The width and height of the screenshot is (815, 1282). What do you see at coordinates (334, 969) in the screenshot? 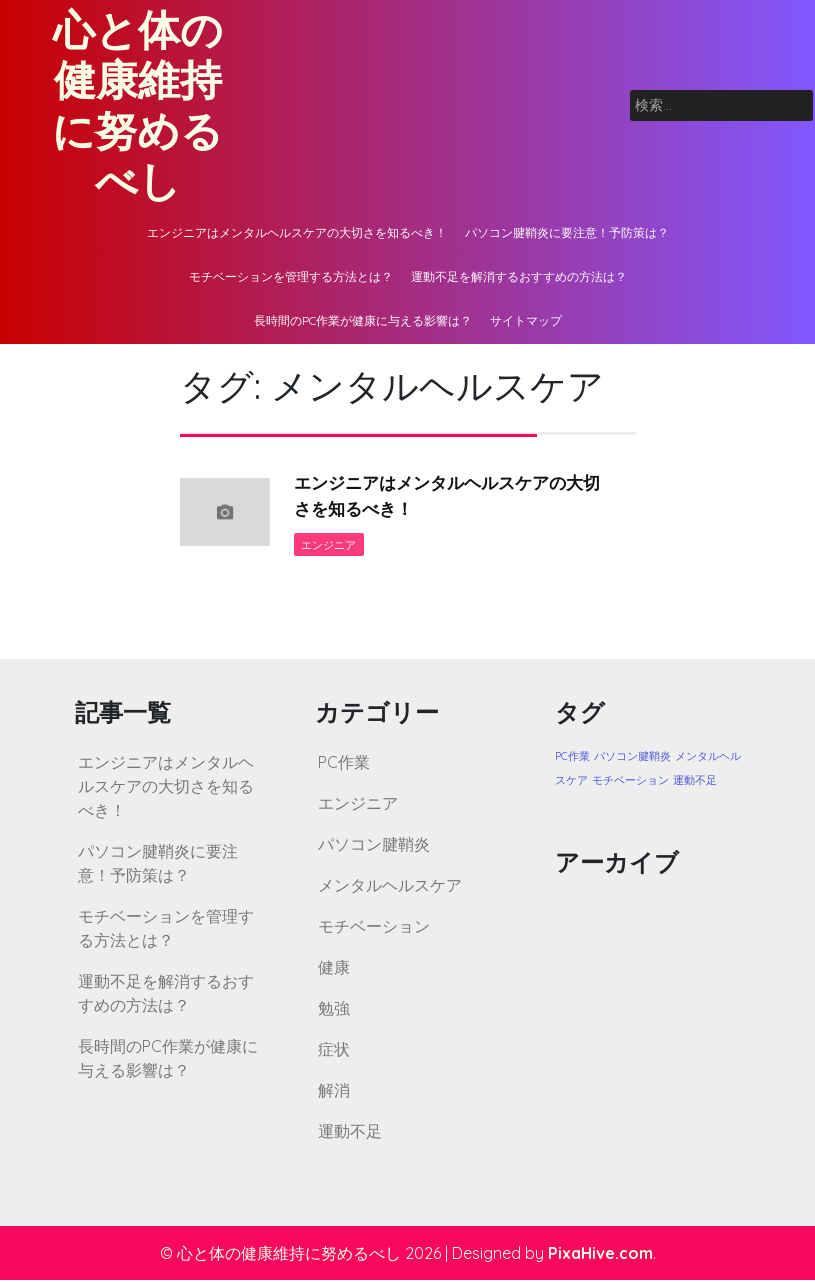
I see `健康` at bounding box center [334, 969].